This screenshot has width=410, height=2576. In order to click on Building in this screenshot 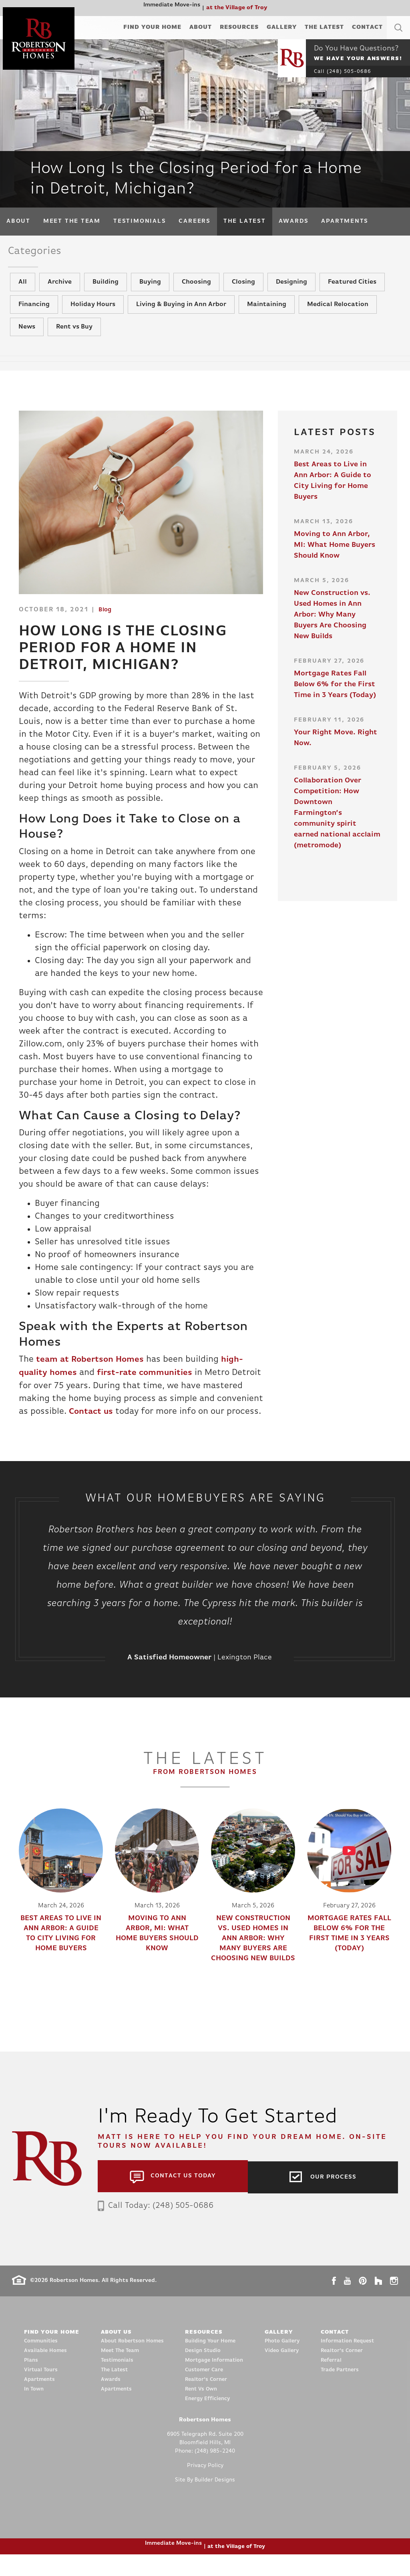, I will do `click(105, 292)`.